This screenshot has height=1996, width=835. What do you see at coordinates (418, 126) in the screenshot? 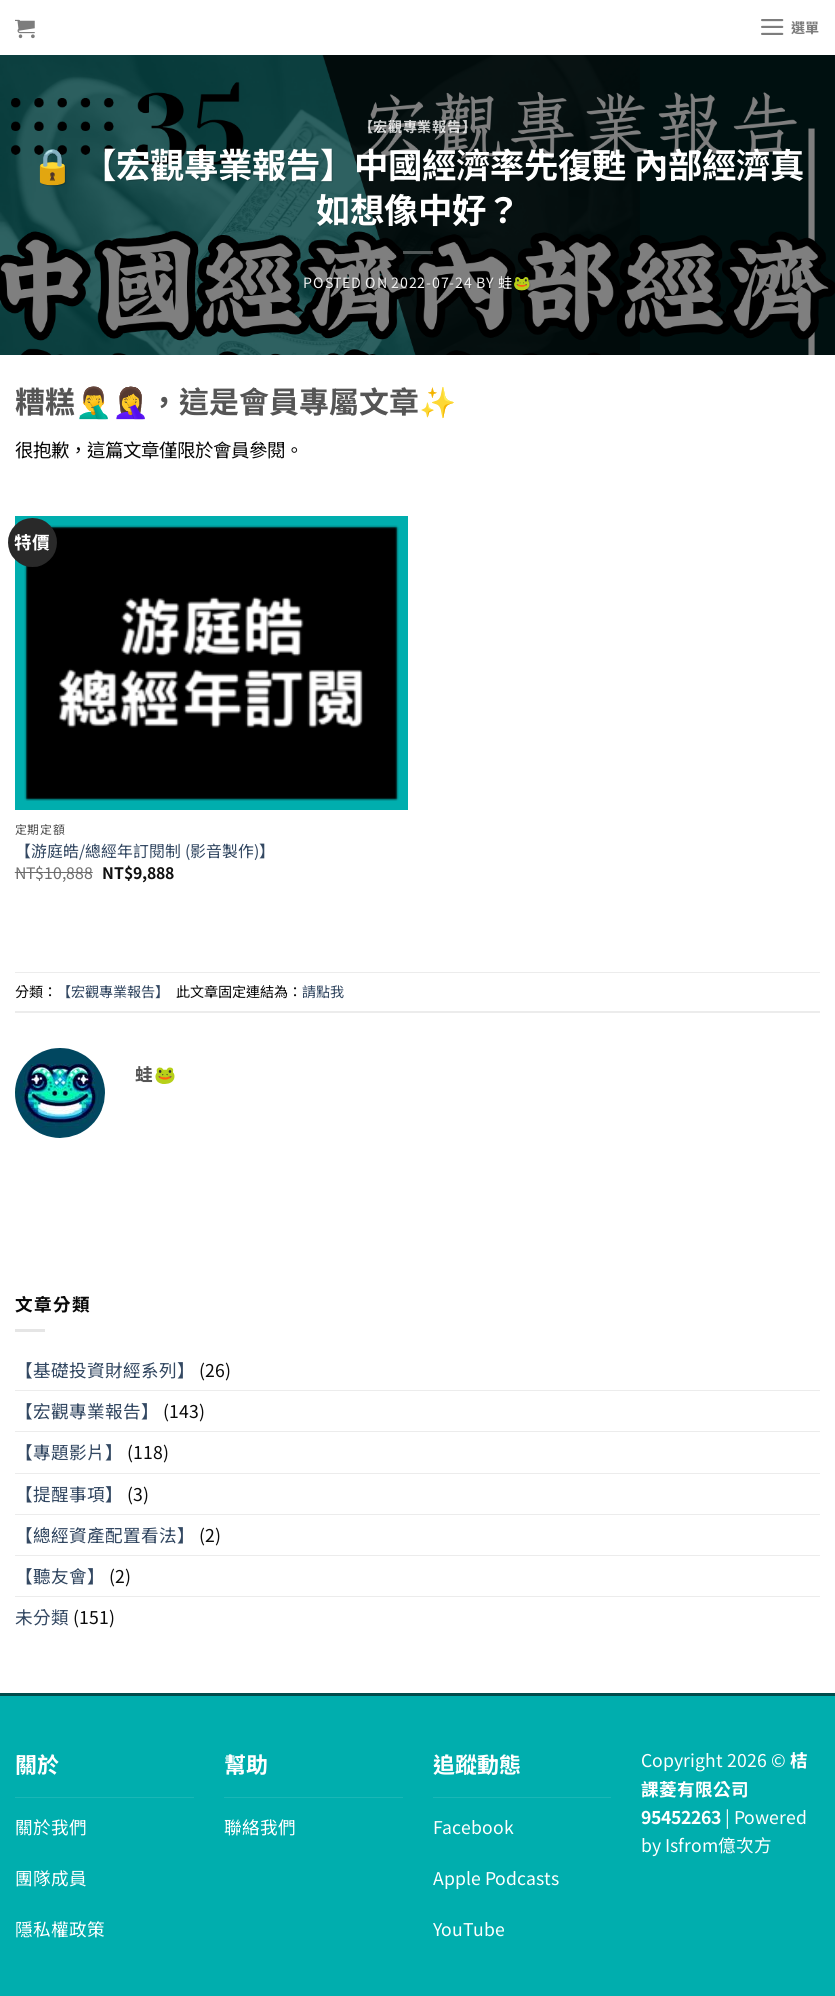
I see `【宏觀專業報告】` at bounding box center [418, 126].